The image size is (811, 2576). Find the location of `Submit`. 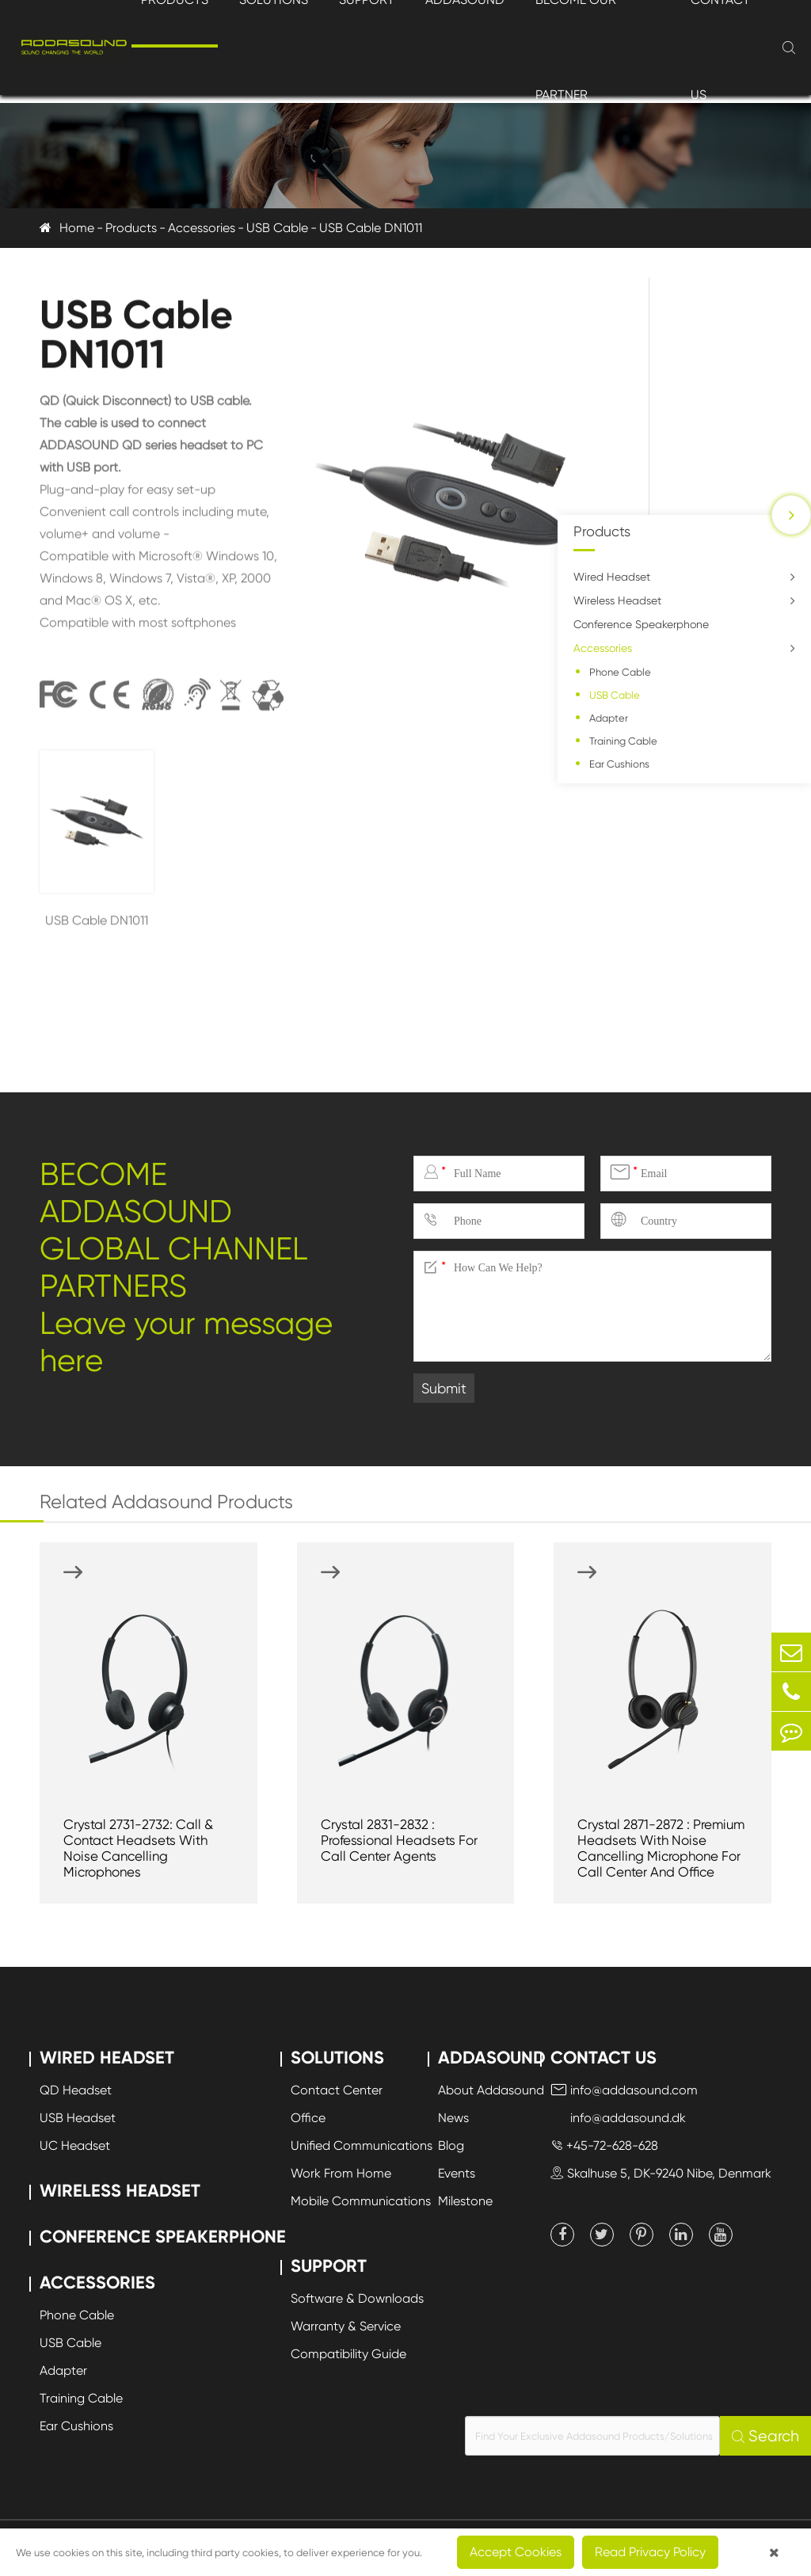

Submit is located at coordinates (443, 1388).